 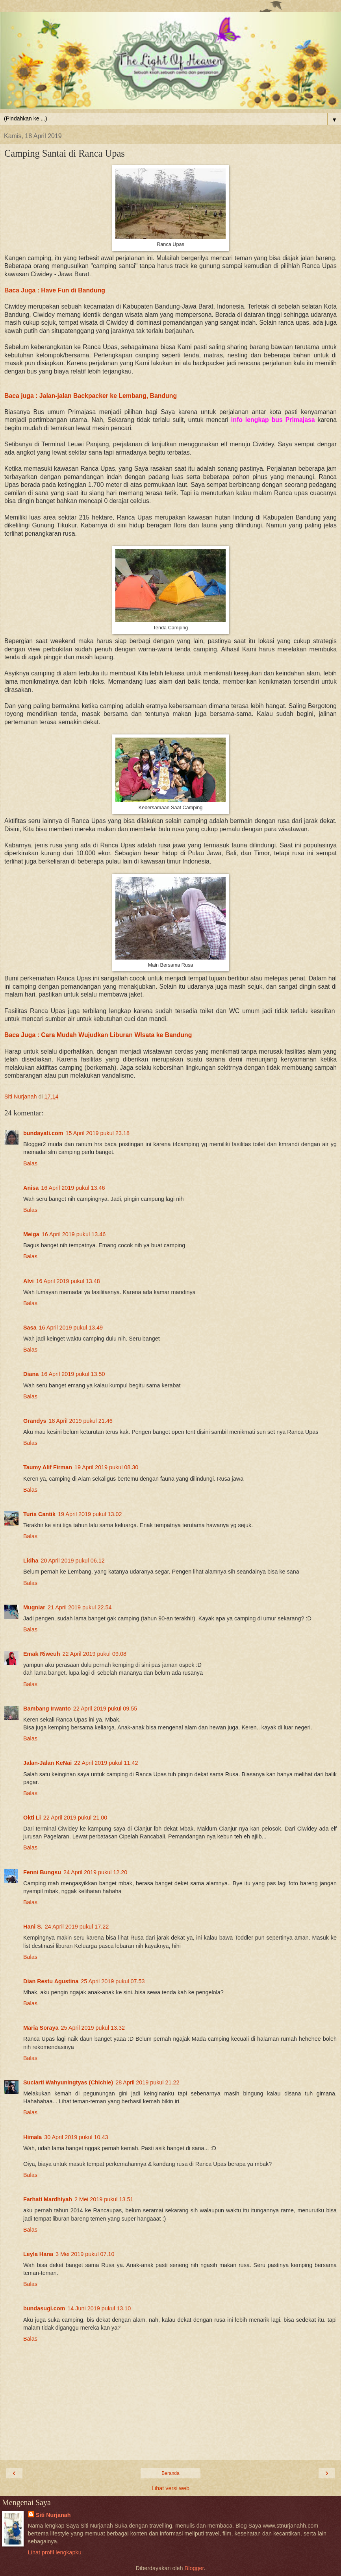 I want to click on Siti Nurjanah, so click(x=53, y=2515).